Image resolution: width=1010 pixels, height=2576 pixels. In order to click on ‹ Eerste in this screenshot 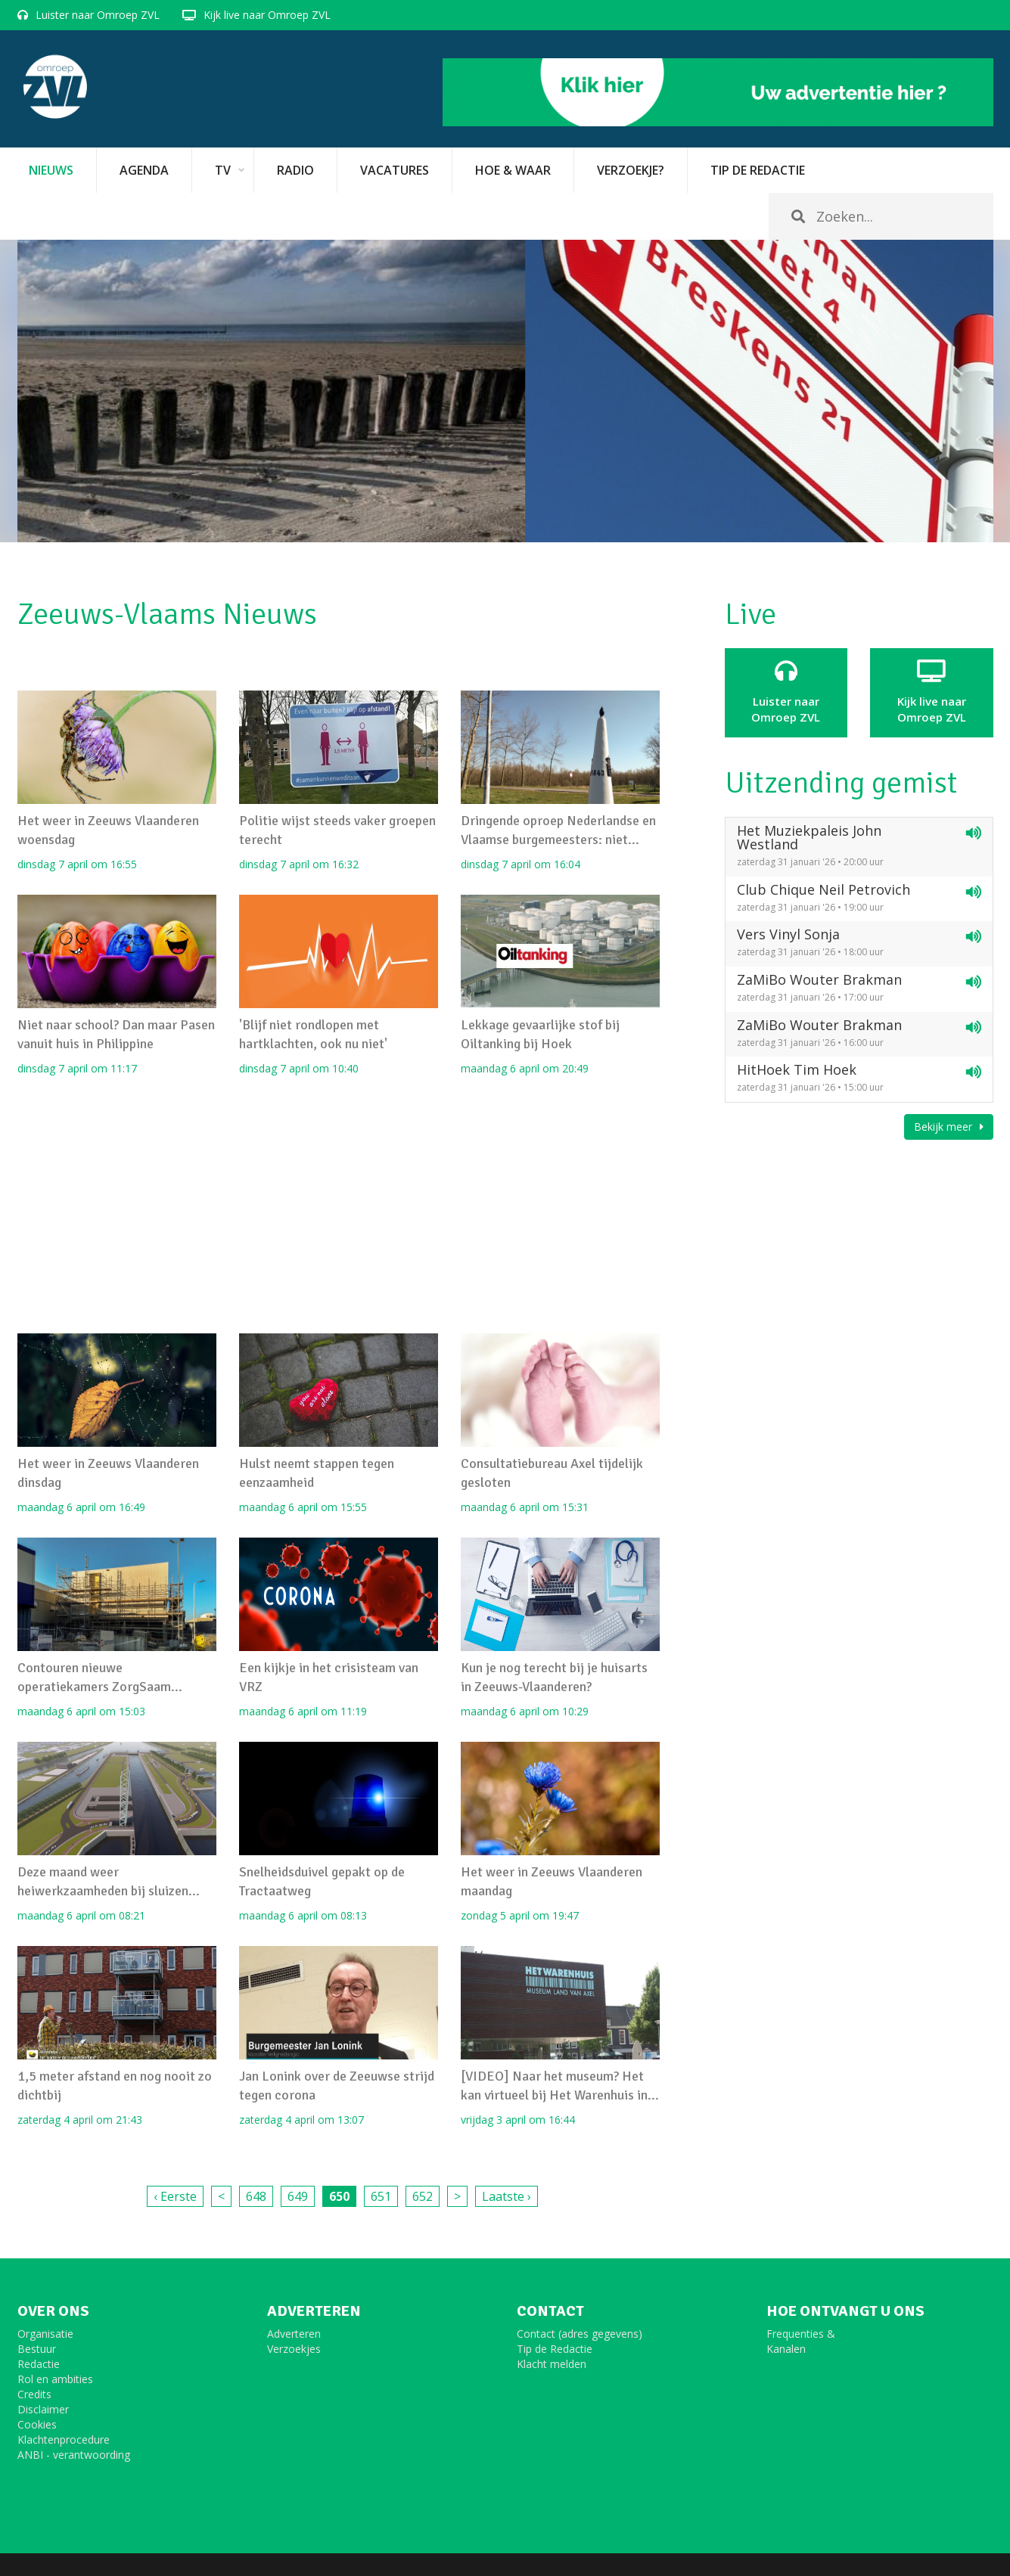, I will do `click(175, 2196)`.